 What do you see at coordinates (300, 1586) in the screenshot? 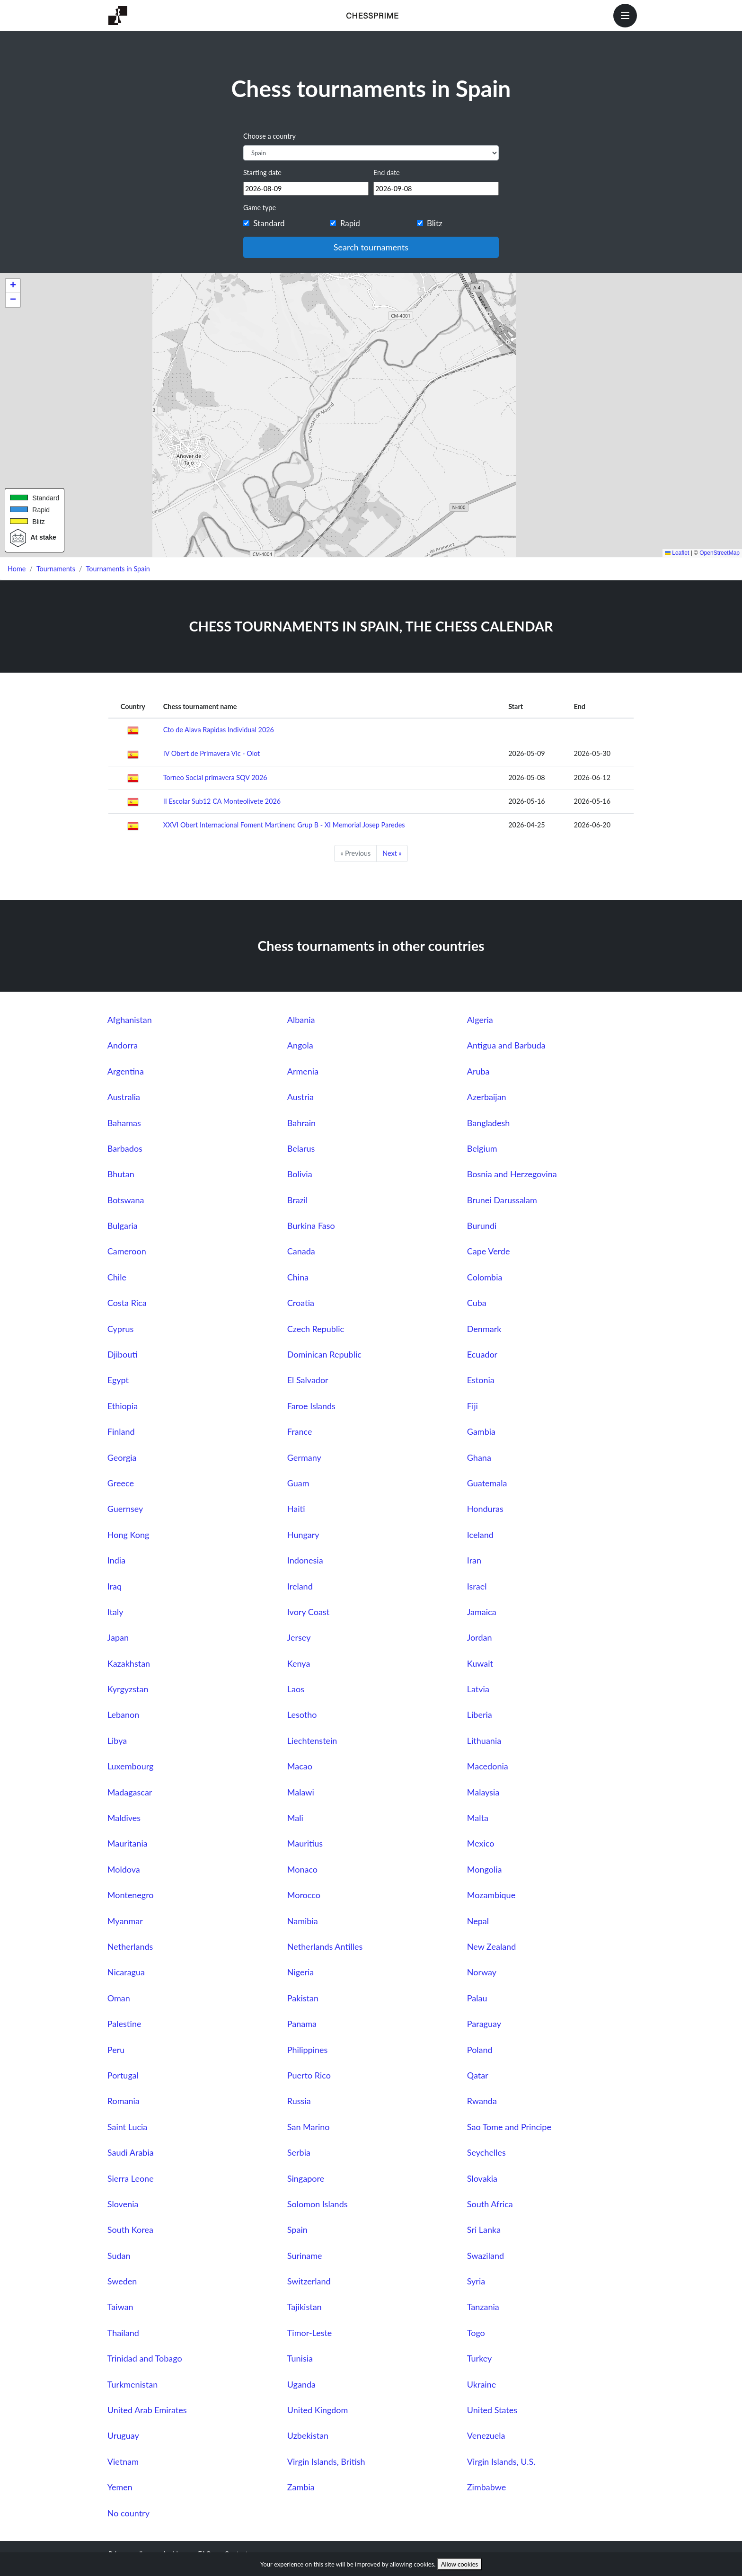
I see `Ireland` at bounding box center [300, 1586].